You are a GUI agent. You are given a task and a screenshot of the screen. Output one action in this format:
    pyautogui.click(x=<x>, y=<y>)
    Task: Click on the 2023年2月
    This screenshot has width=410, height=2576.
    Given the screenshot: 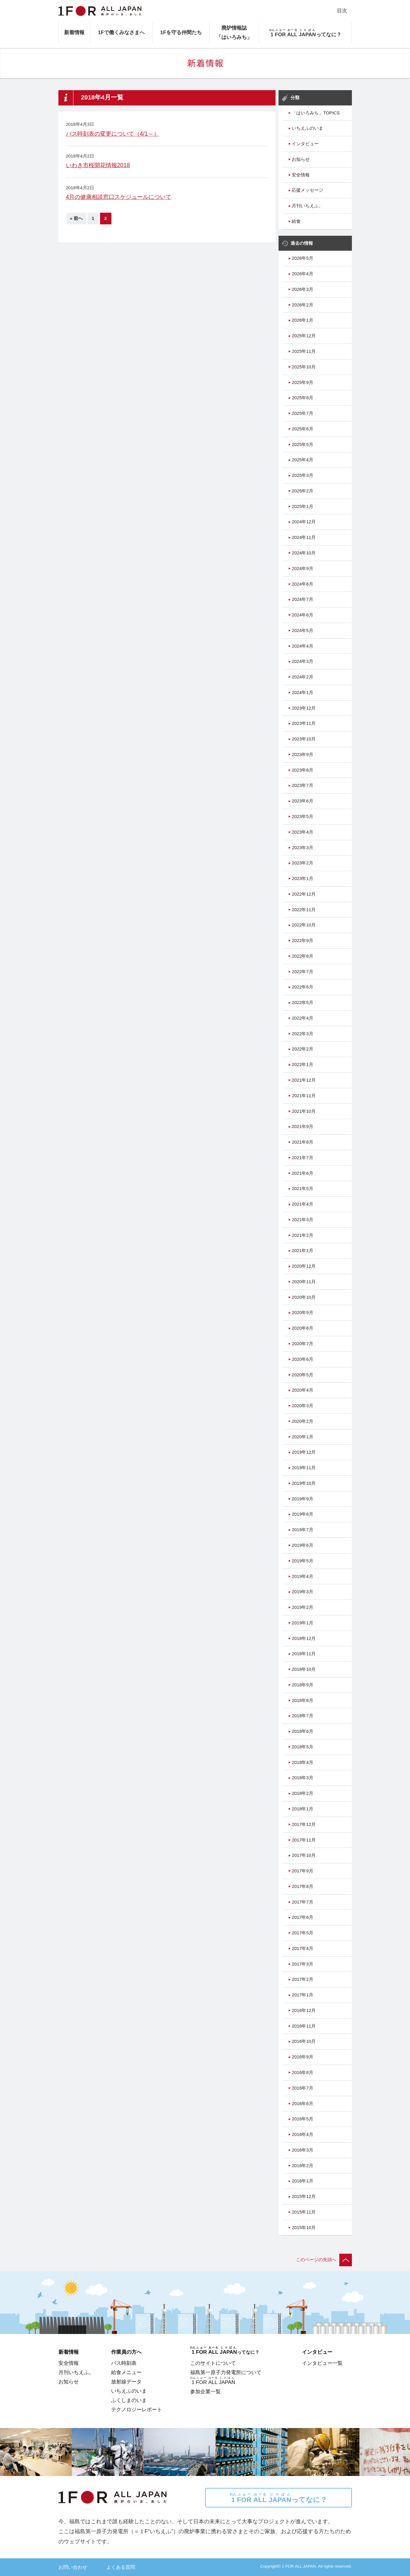 What is the action you would take?
    pyautogui.click(x=302, y=863)
    